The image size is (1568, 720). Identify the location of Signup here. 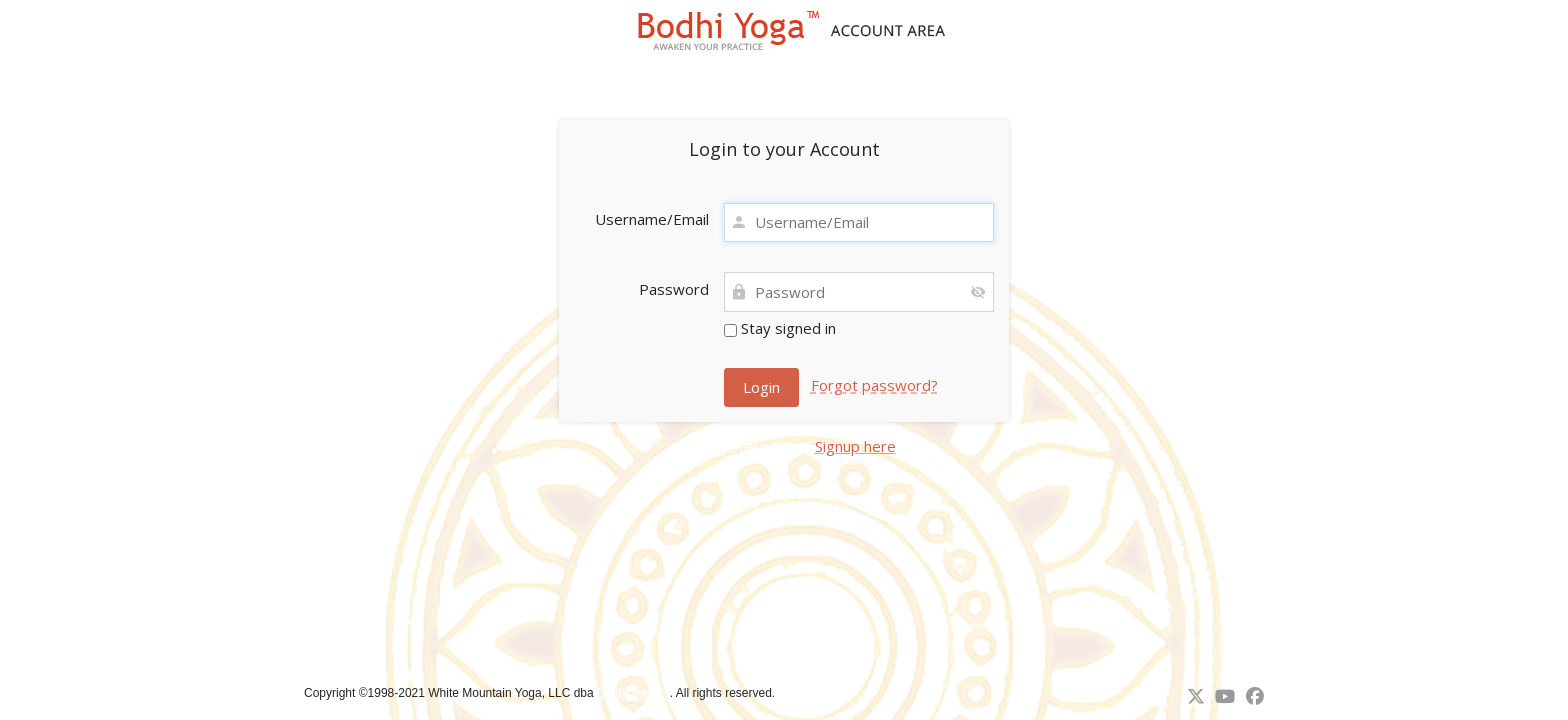
(855, 446).